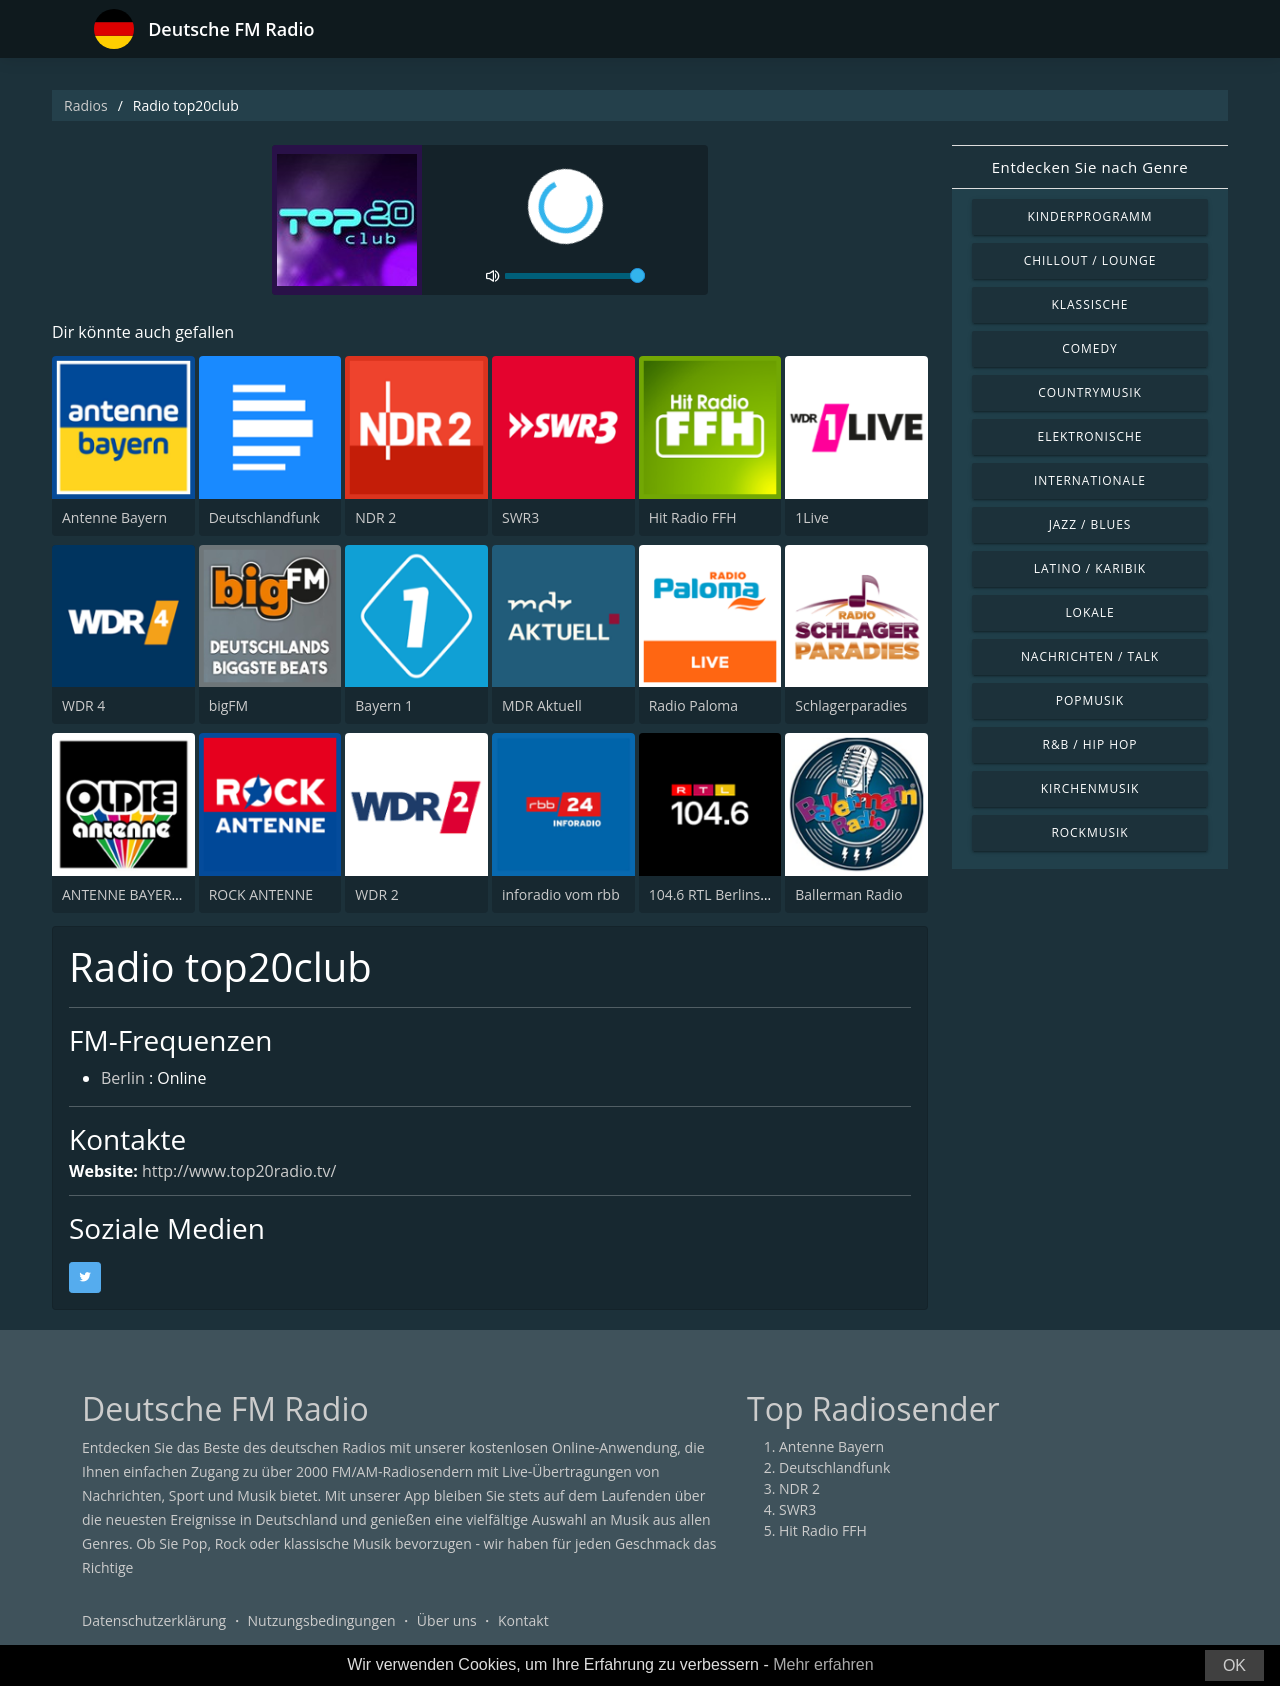 This screenshot has height=1686, width=1280. I want to click on bigFM, so click(229, 705).